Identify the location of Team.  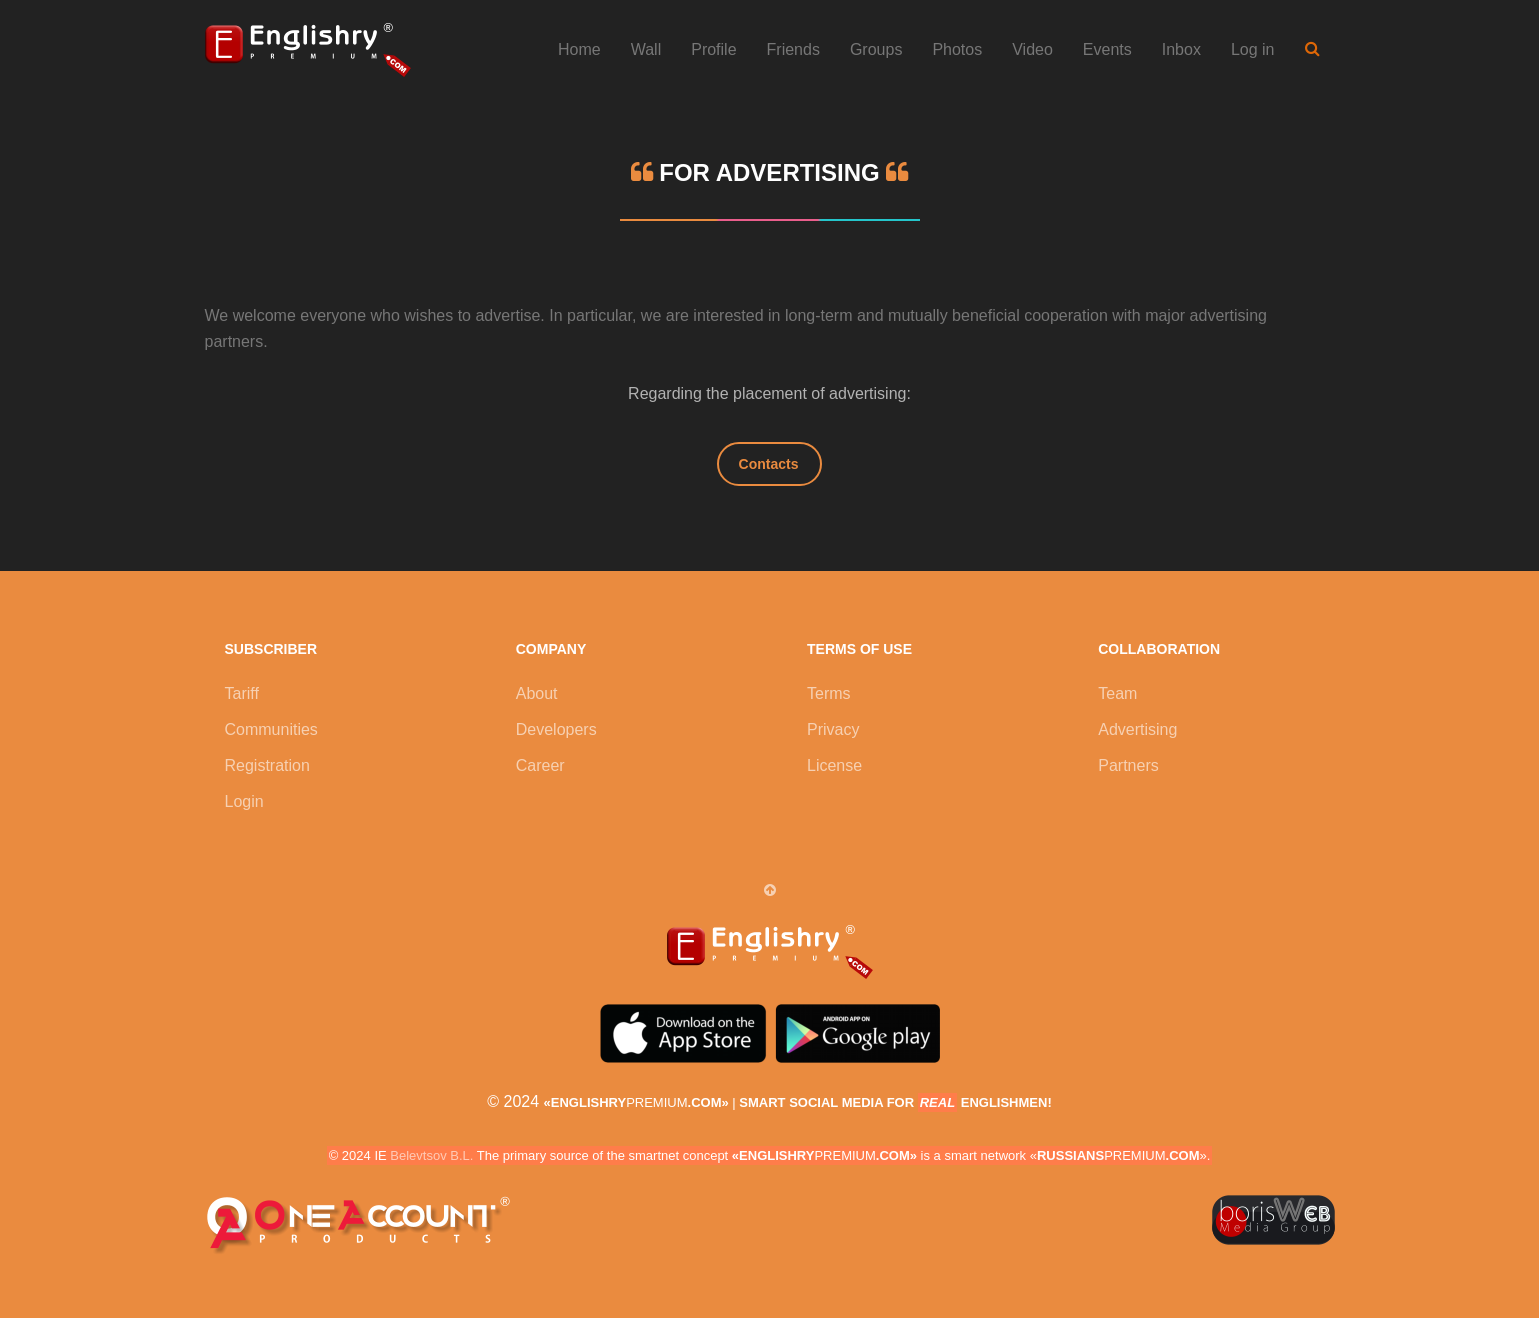
(1117, 693).